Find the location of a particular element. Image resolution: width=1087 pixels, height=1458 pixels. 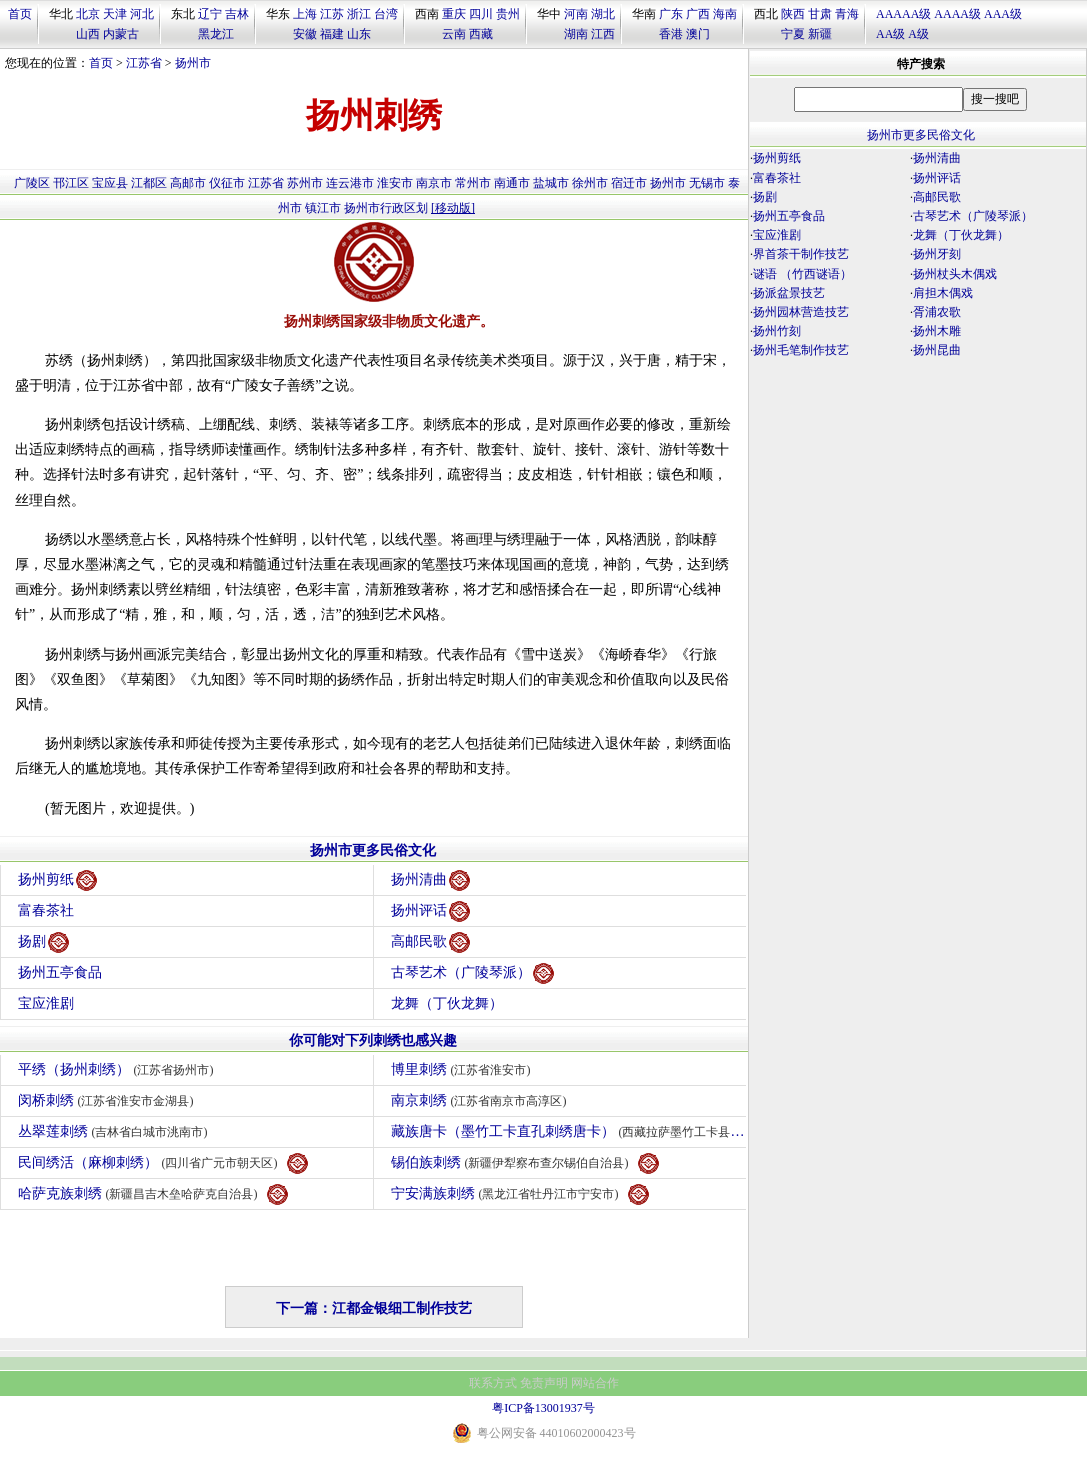

广东 is located at coordinates (671, 14).